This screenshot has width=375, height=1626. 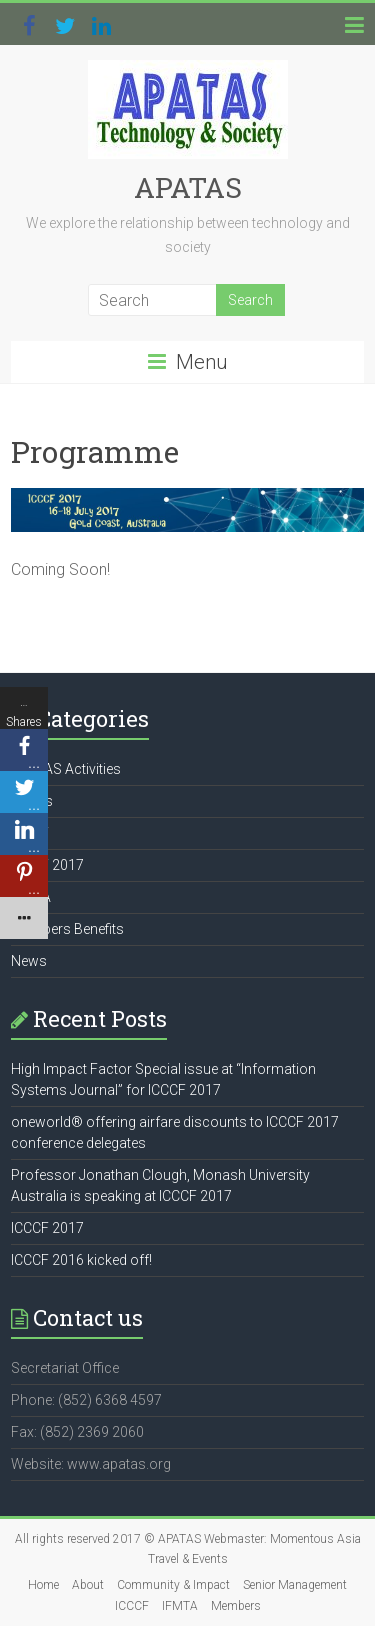 I want to click on Members Benefits, so click(x=67, y=929).